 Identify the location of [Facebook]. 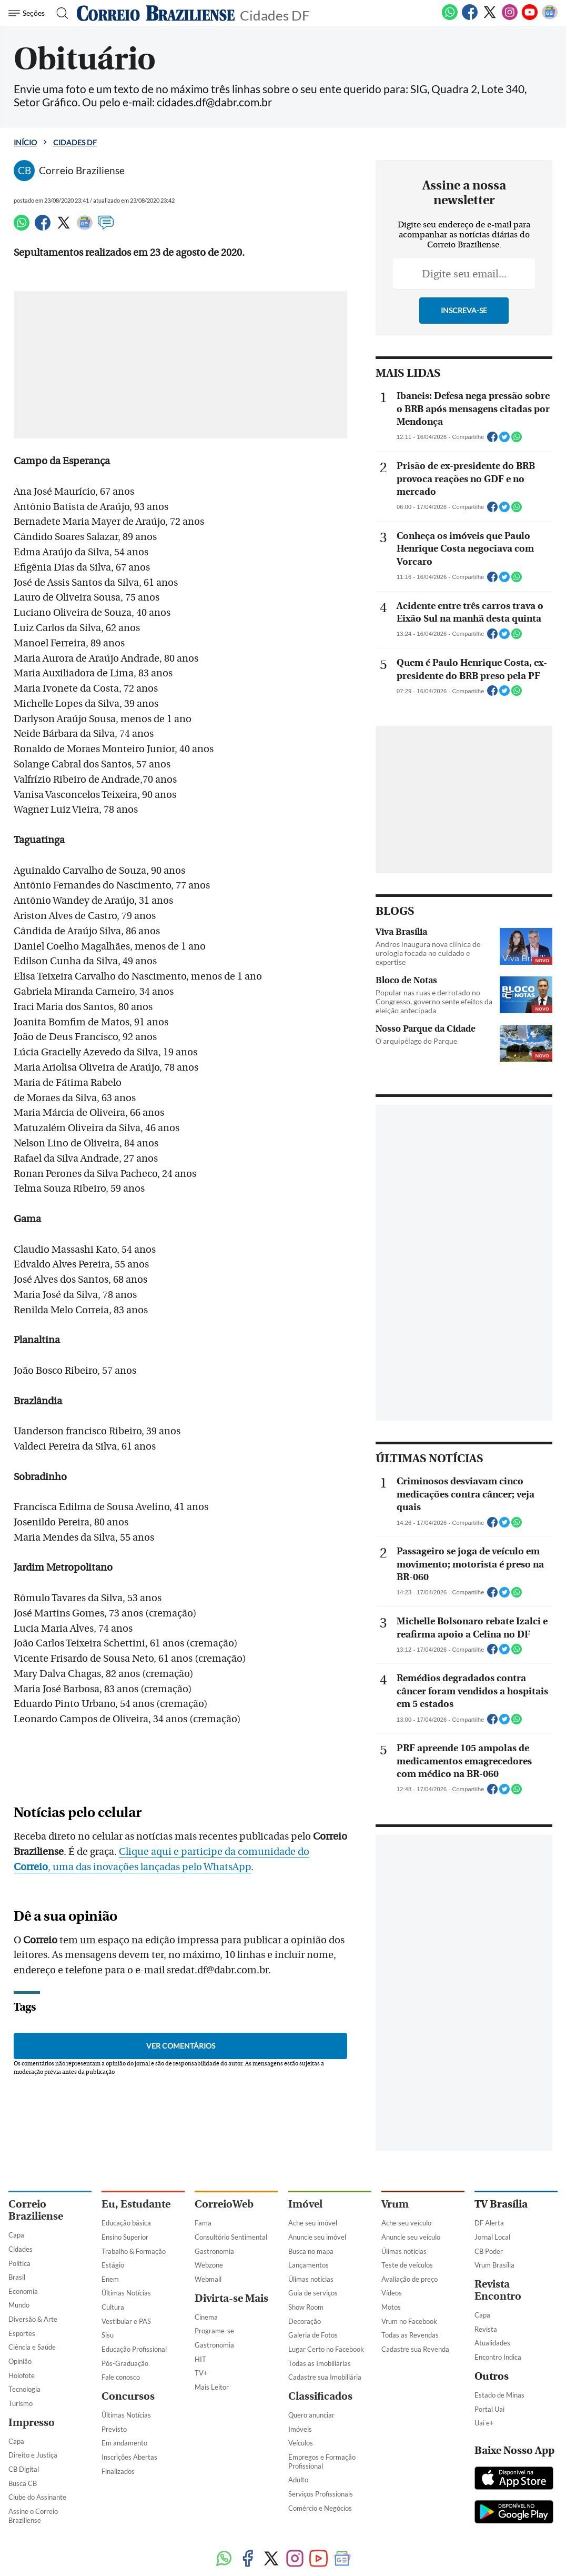
(470, 18).